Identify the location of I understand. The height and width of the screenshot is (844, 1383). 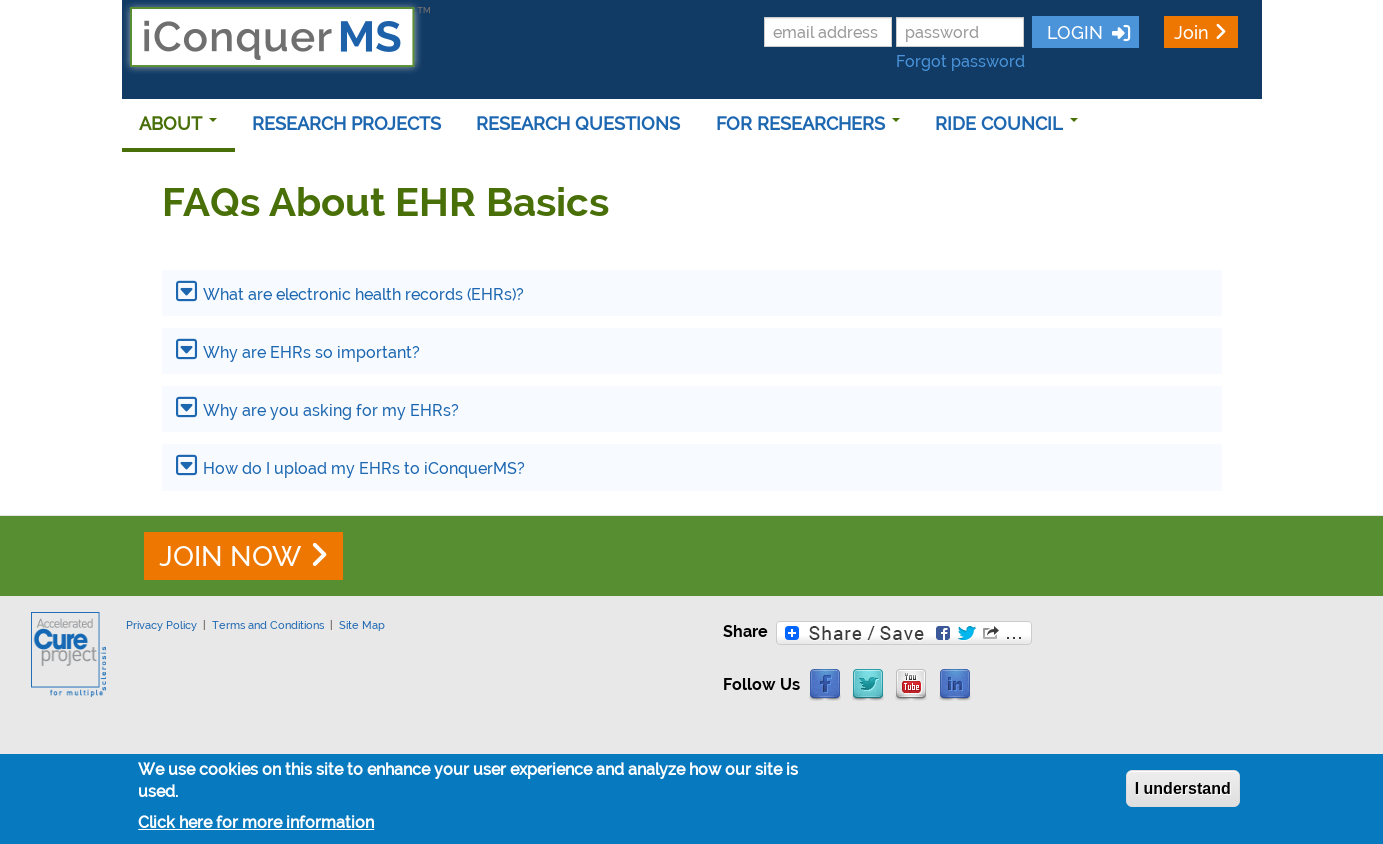
(1183, 788).